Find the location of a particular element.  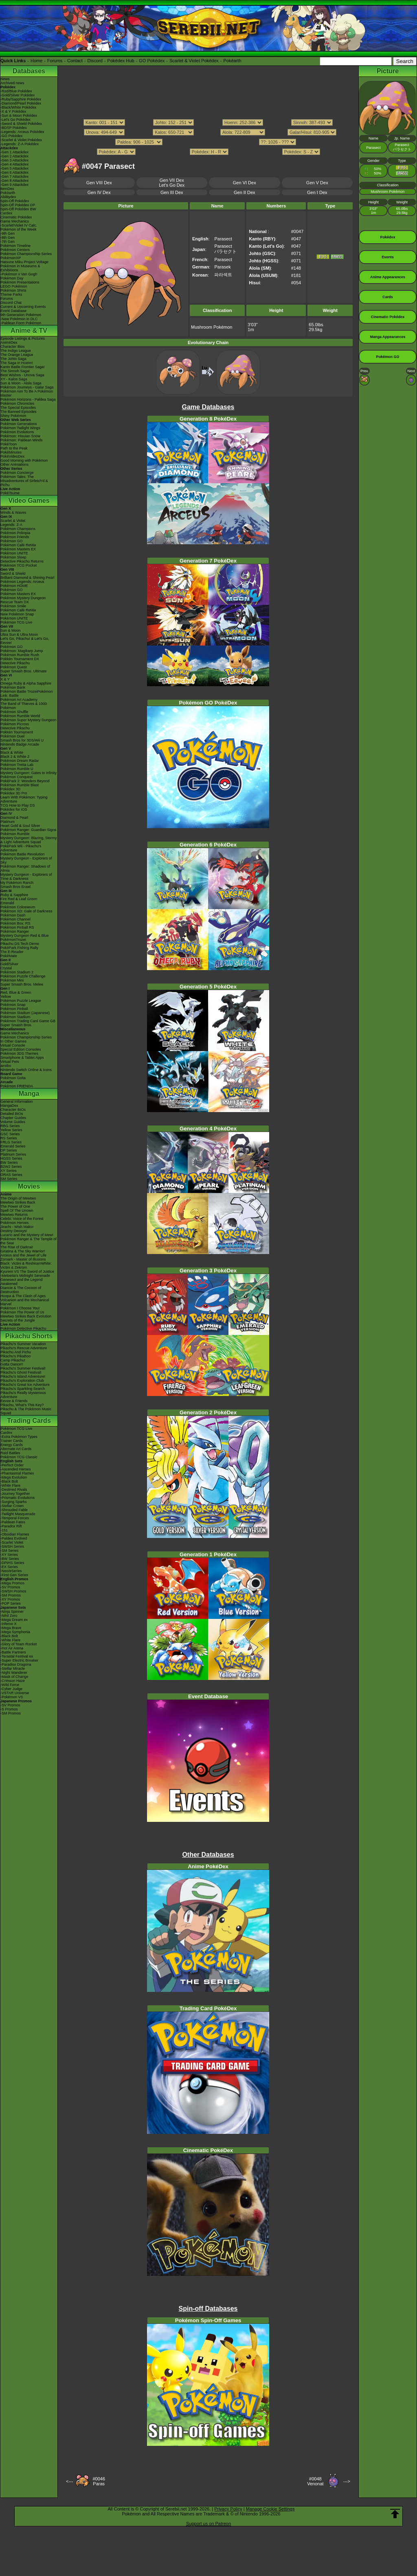

Pokémon Pinball is located at coordinates (14, 1009).